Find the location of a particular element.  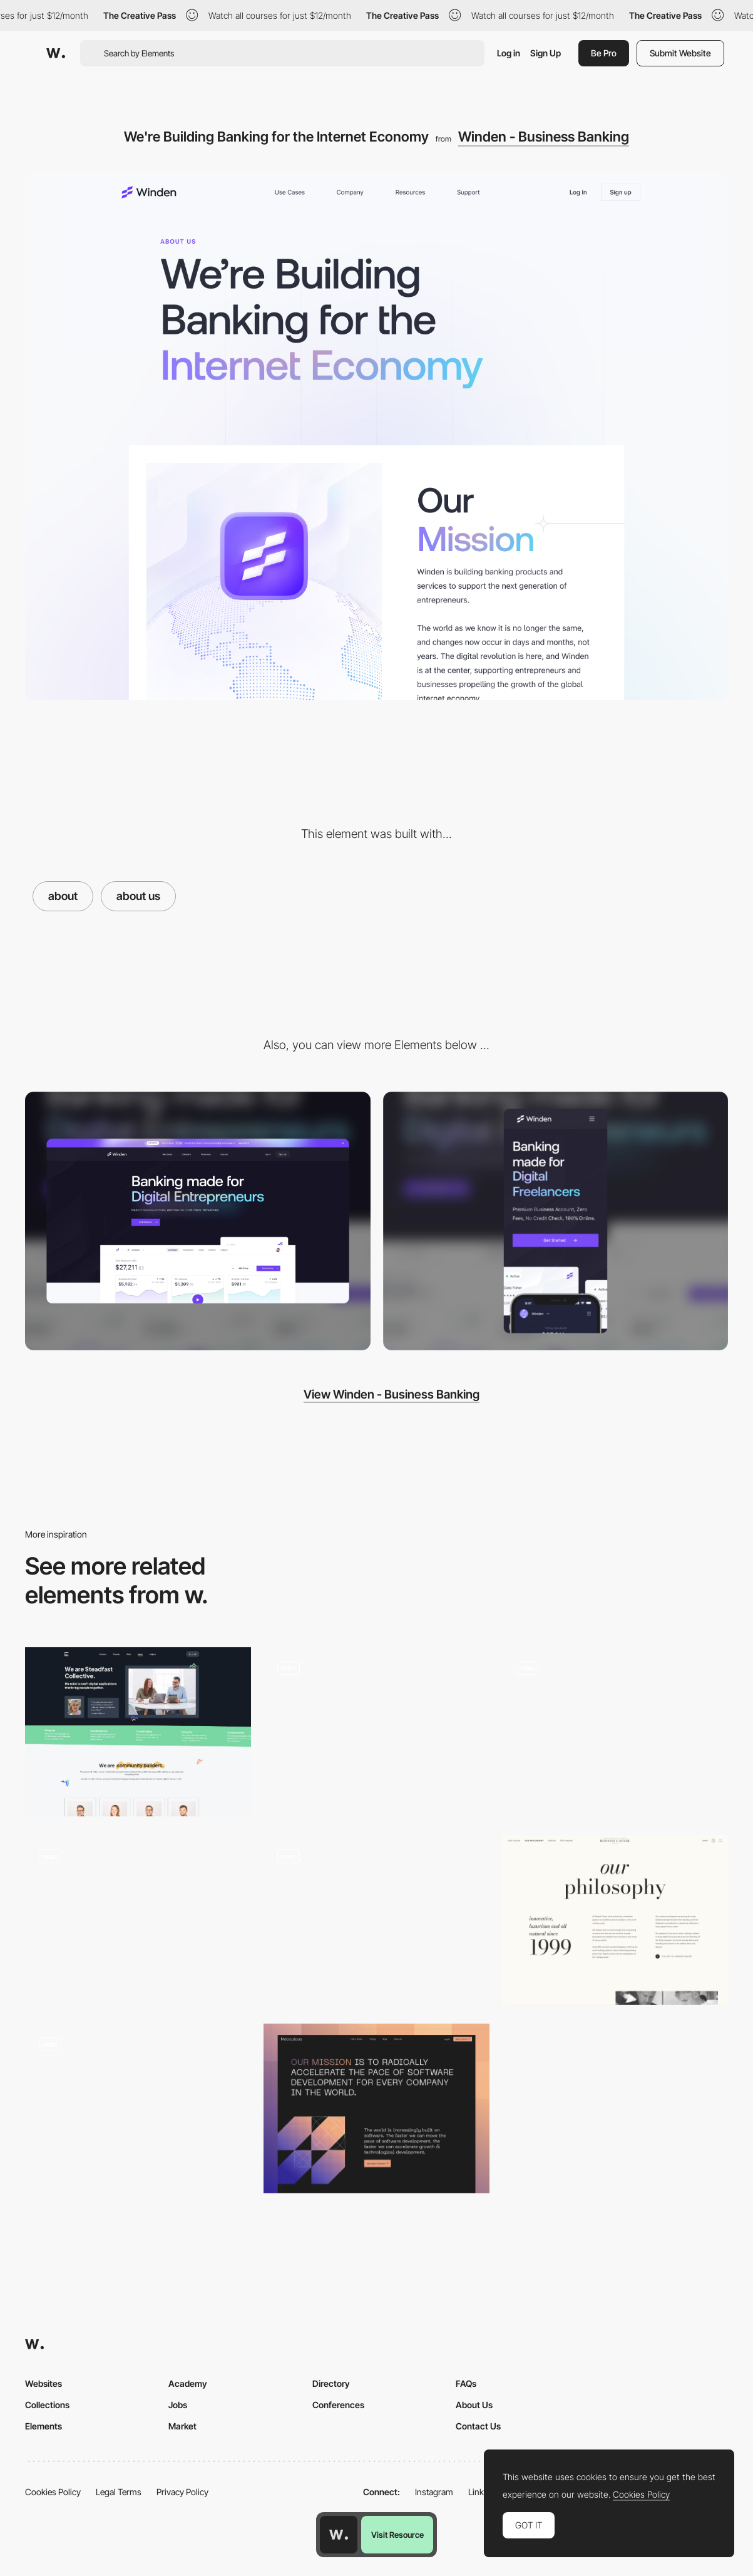

Instagram is located at coordinates (434, 2491).